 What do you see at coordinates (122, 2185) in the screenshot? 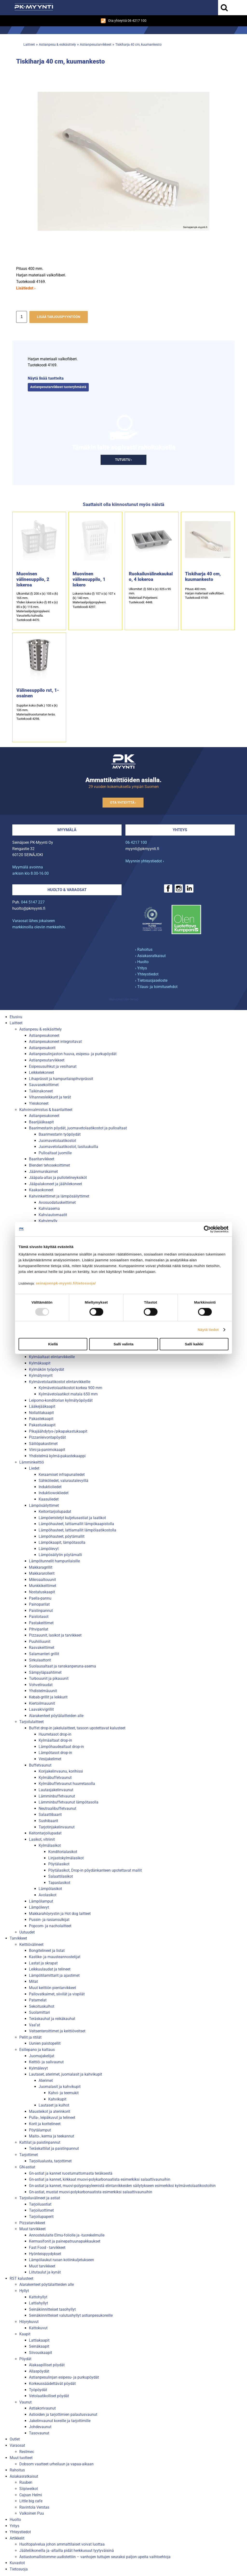
I see `Gn-astiat ja kannet, muovi-polypropyleenistä elintarvikkeiden säilytykseen esimerkiksi kylmävetolaatikostoihin` at bounding box center [122, 2185].